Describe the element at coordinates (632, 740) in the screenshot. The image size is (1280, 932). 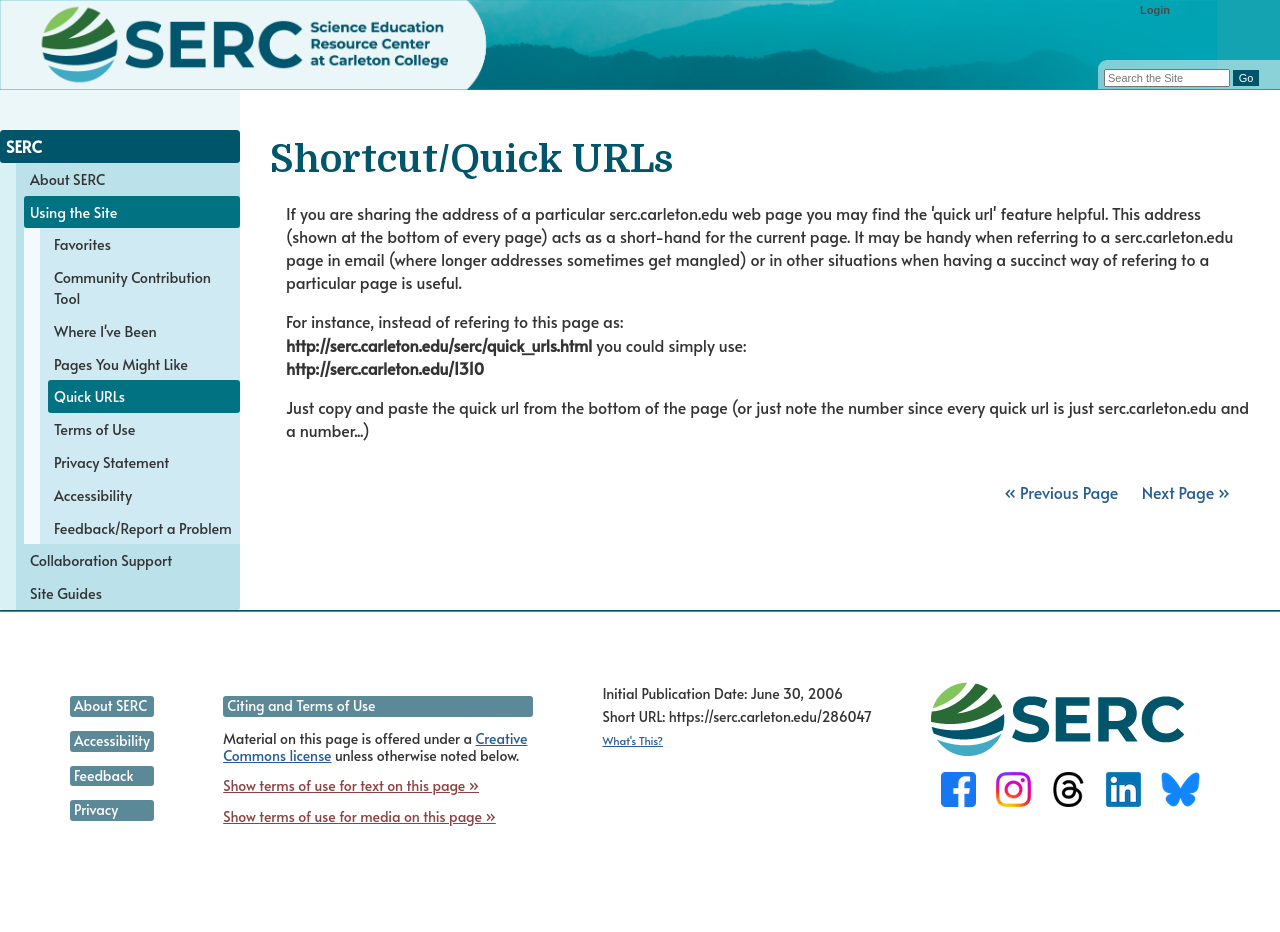
I see `What's This?` at that location.